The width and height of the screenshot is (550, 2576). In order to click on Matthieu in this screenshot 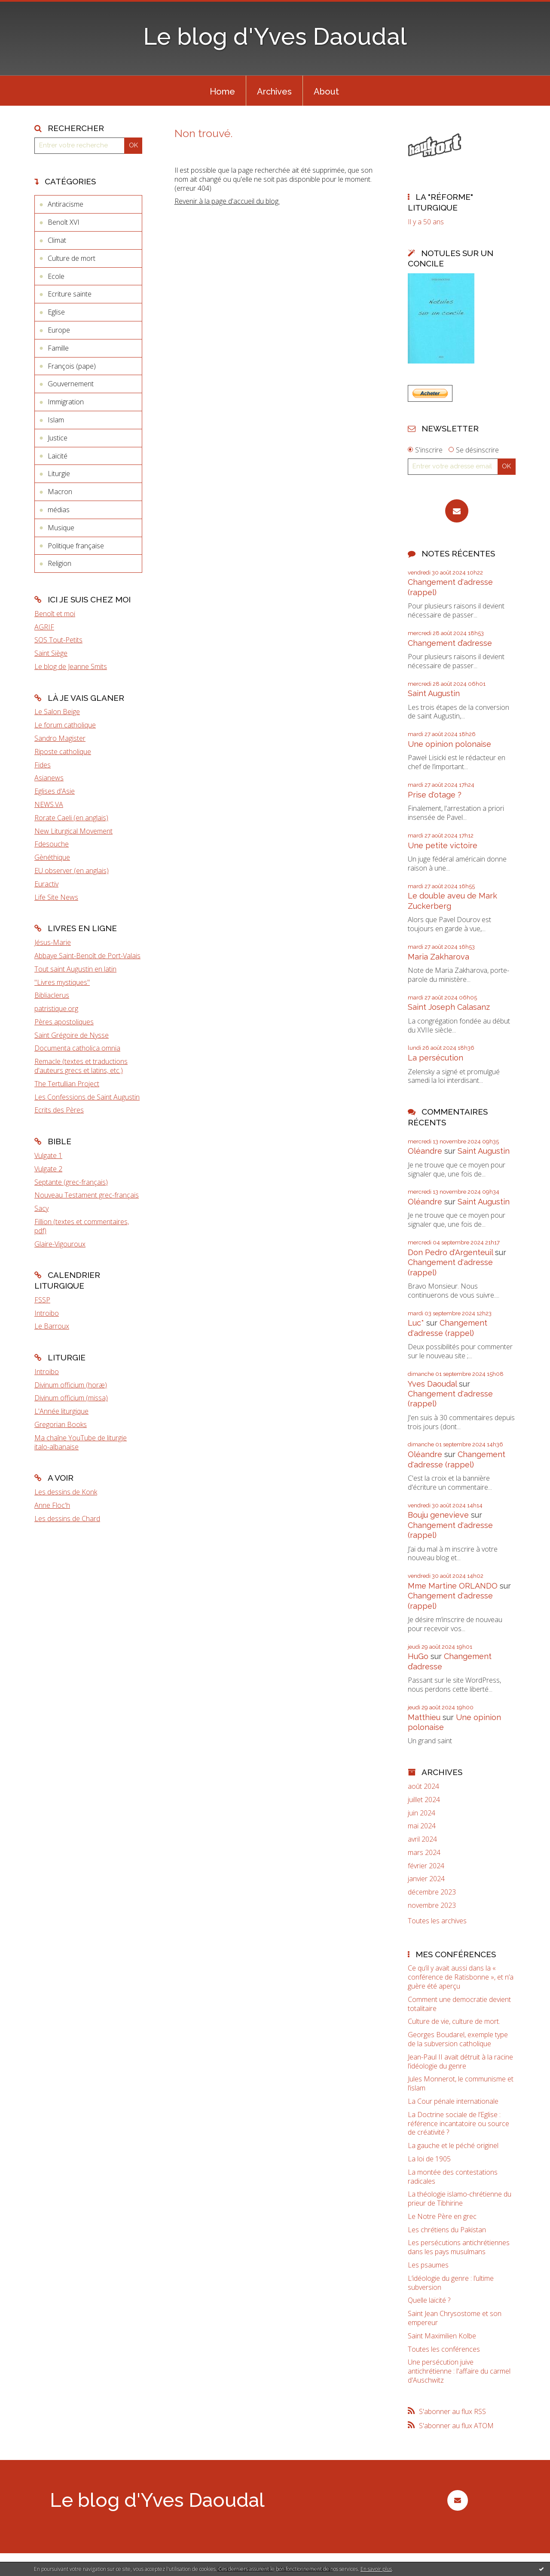, I will do `click(424, 1717)`.